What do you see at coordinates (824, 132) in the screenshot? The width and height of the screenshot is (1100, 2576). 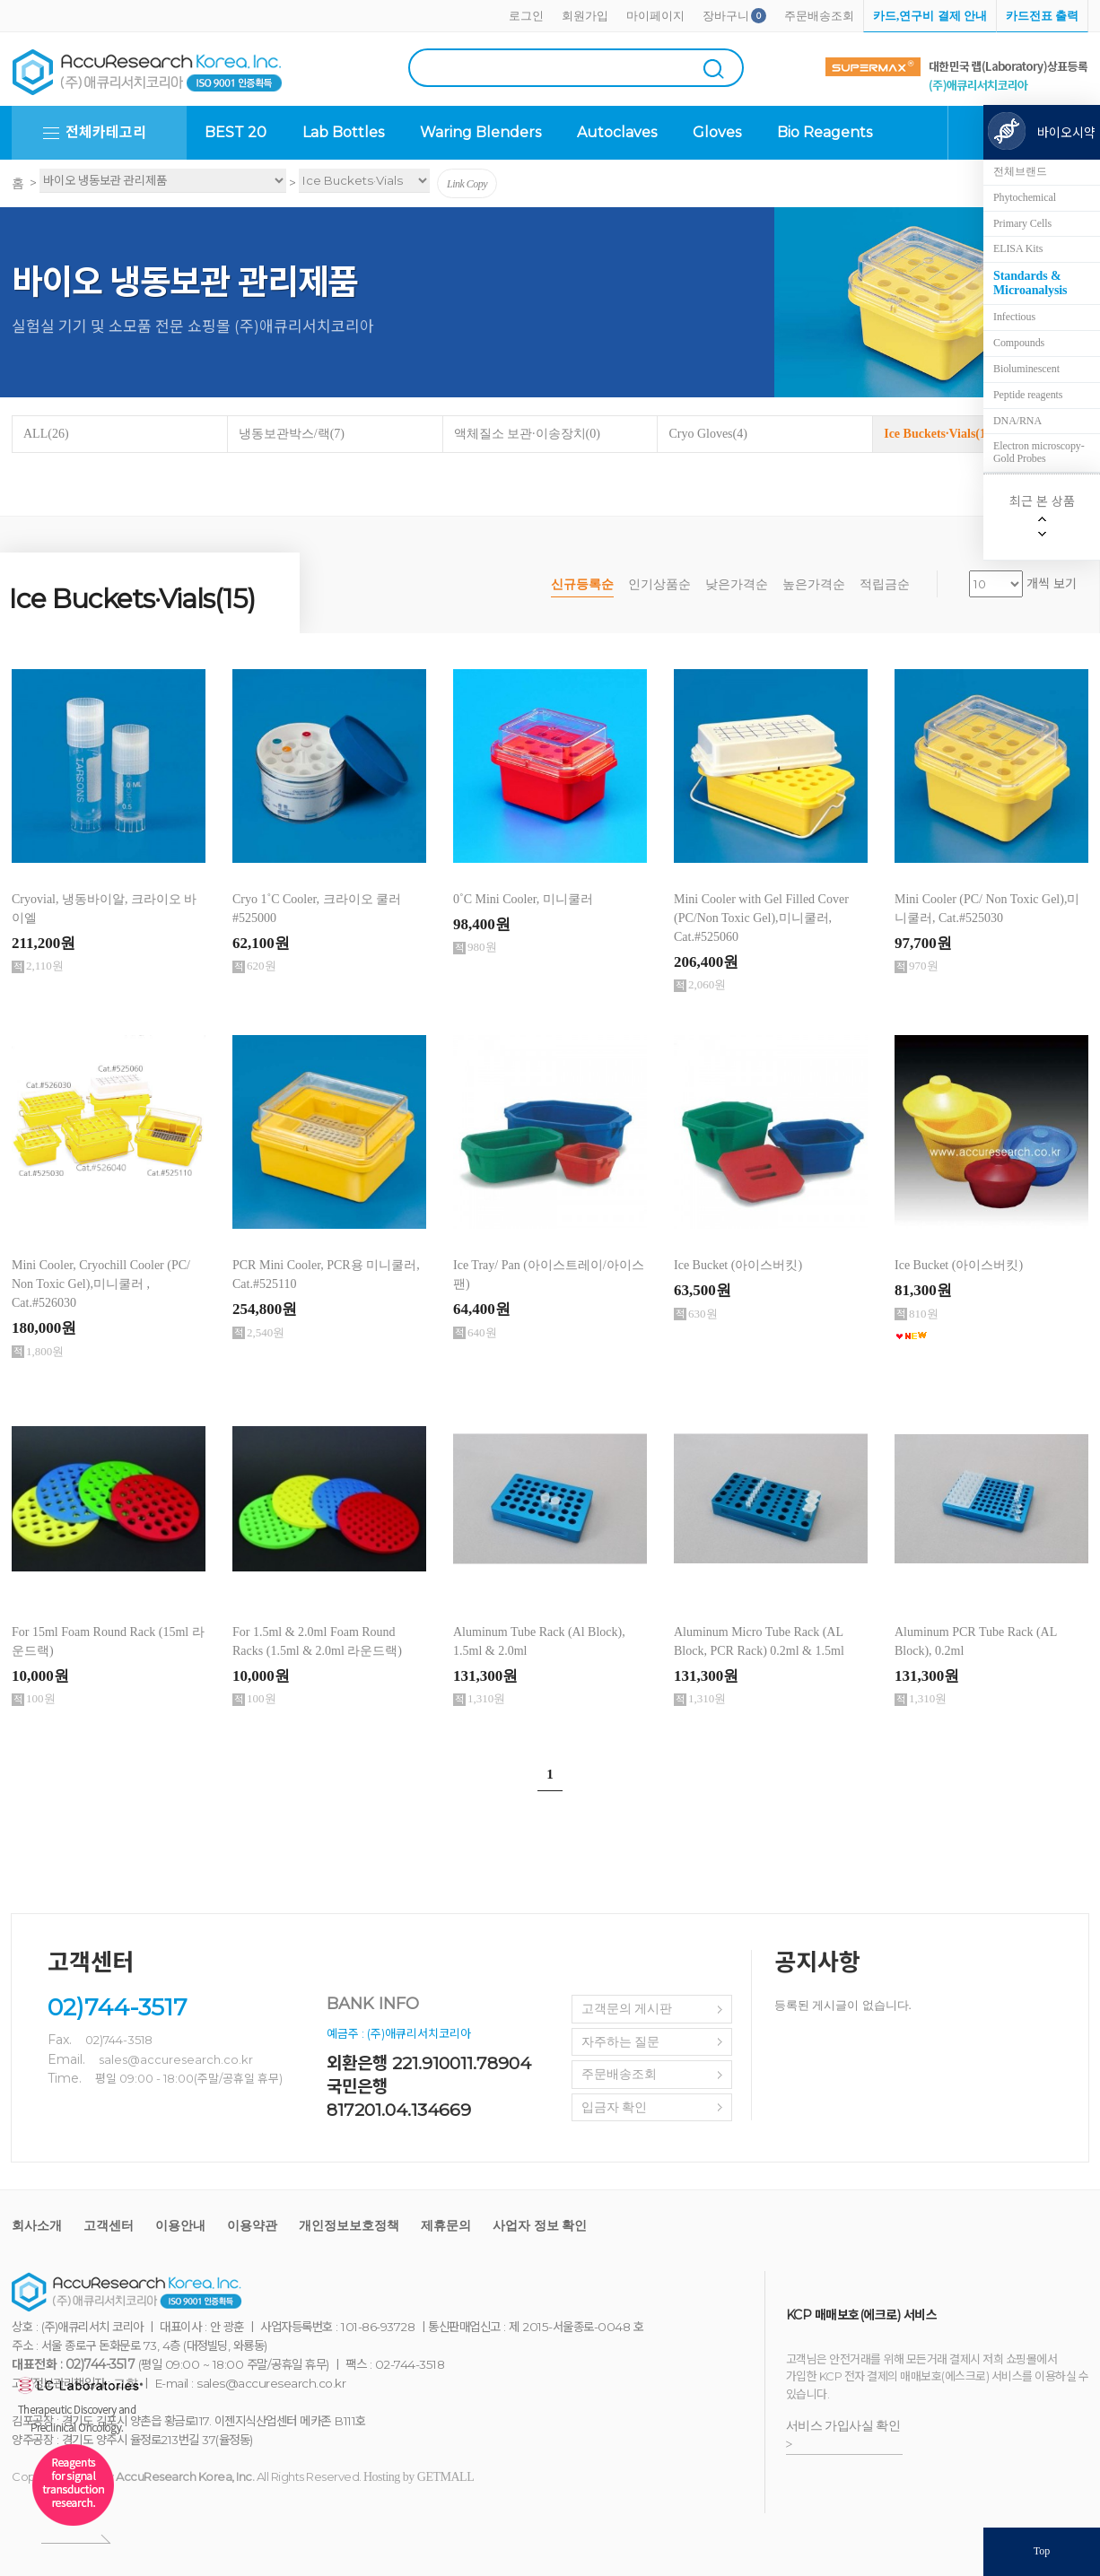 I see `Bio Reagents` at bounding box center [824, 132].